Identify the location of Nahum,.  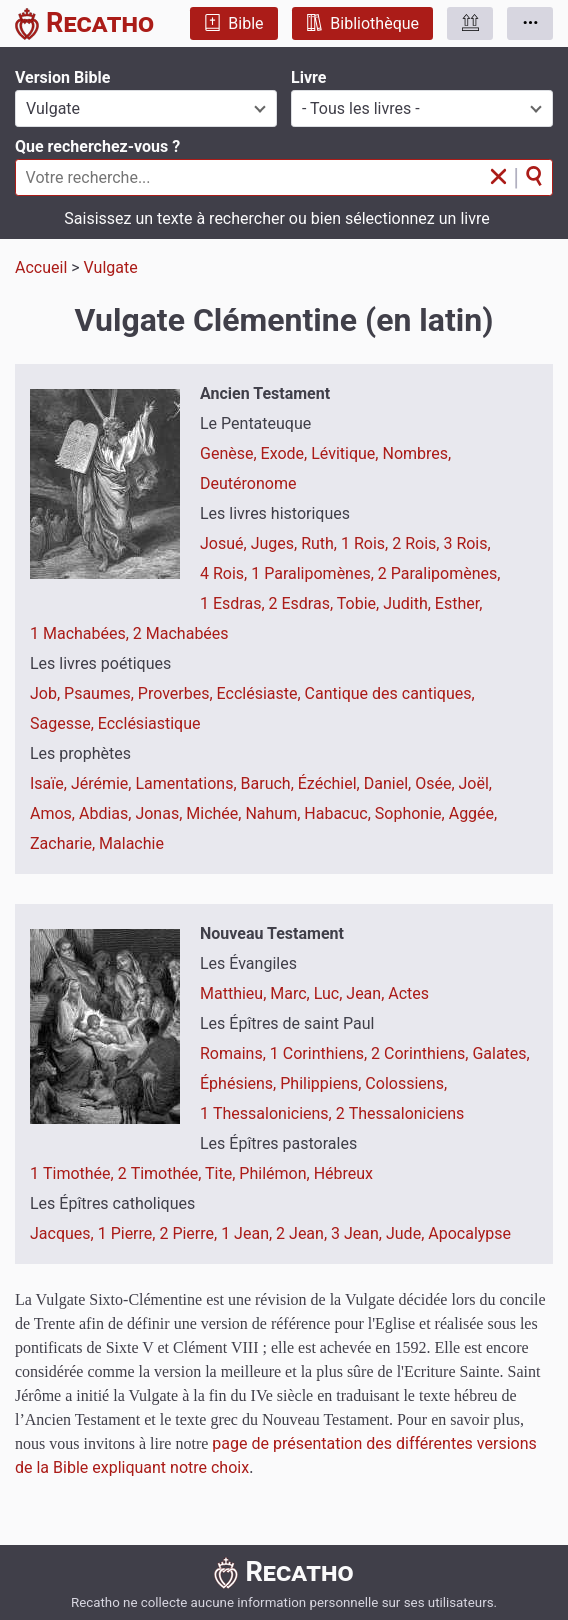
(274, 813).